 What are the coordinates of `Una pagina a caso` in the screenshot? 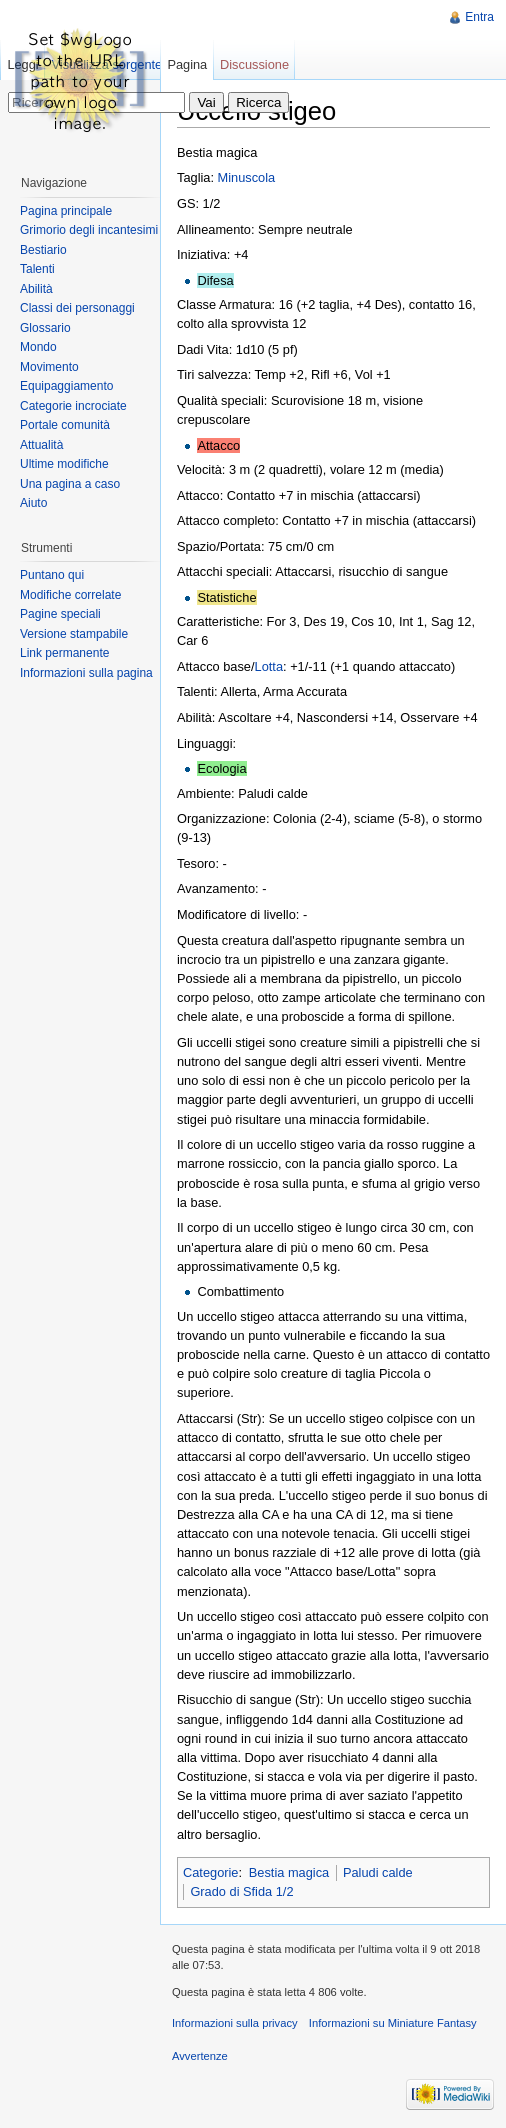 It's located at (70, 484).